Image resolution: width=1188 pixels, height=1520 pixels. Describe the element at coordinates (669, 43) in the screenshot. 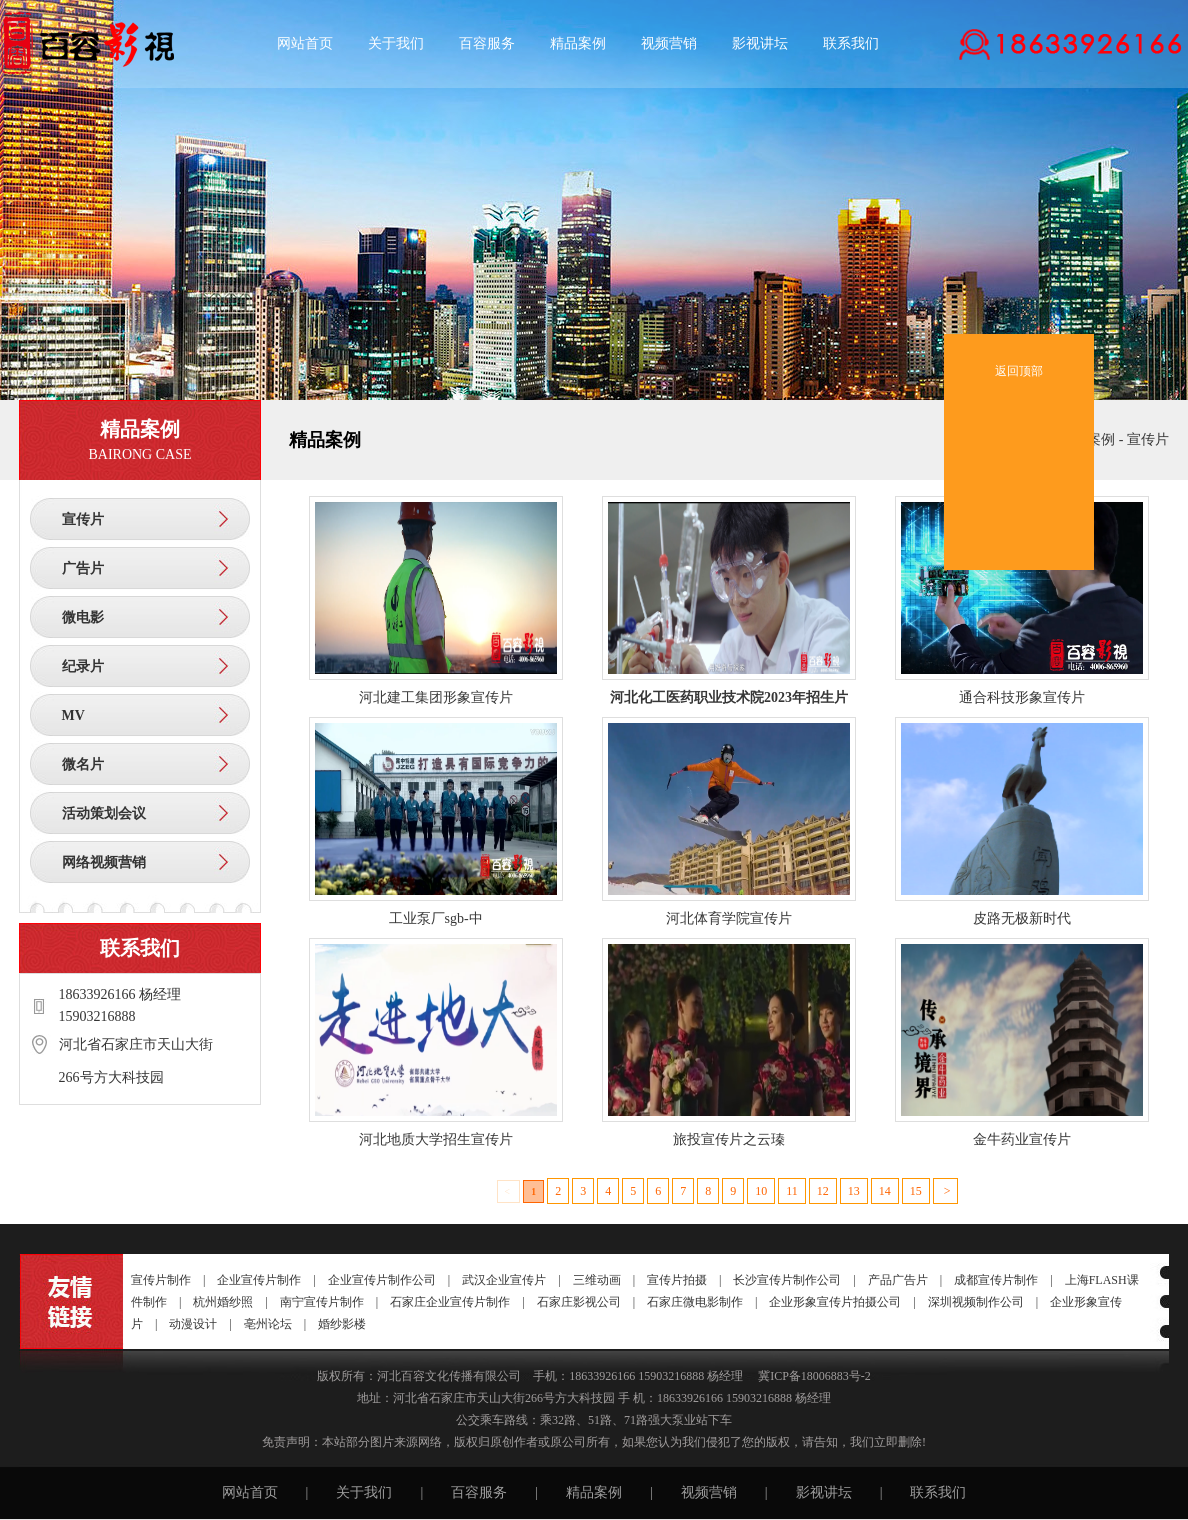

I see `视频营销` at that location.